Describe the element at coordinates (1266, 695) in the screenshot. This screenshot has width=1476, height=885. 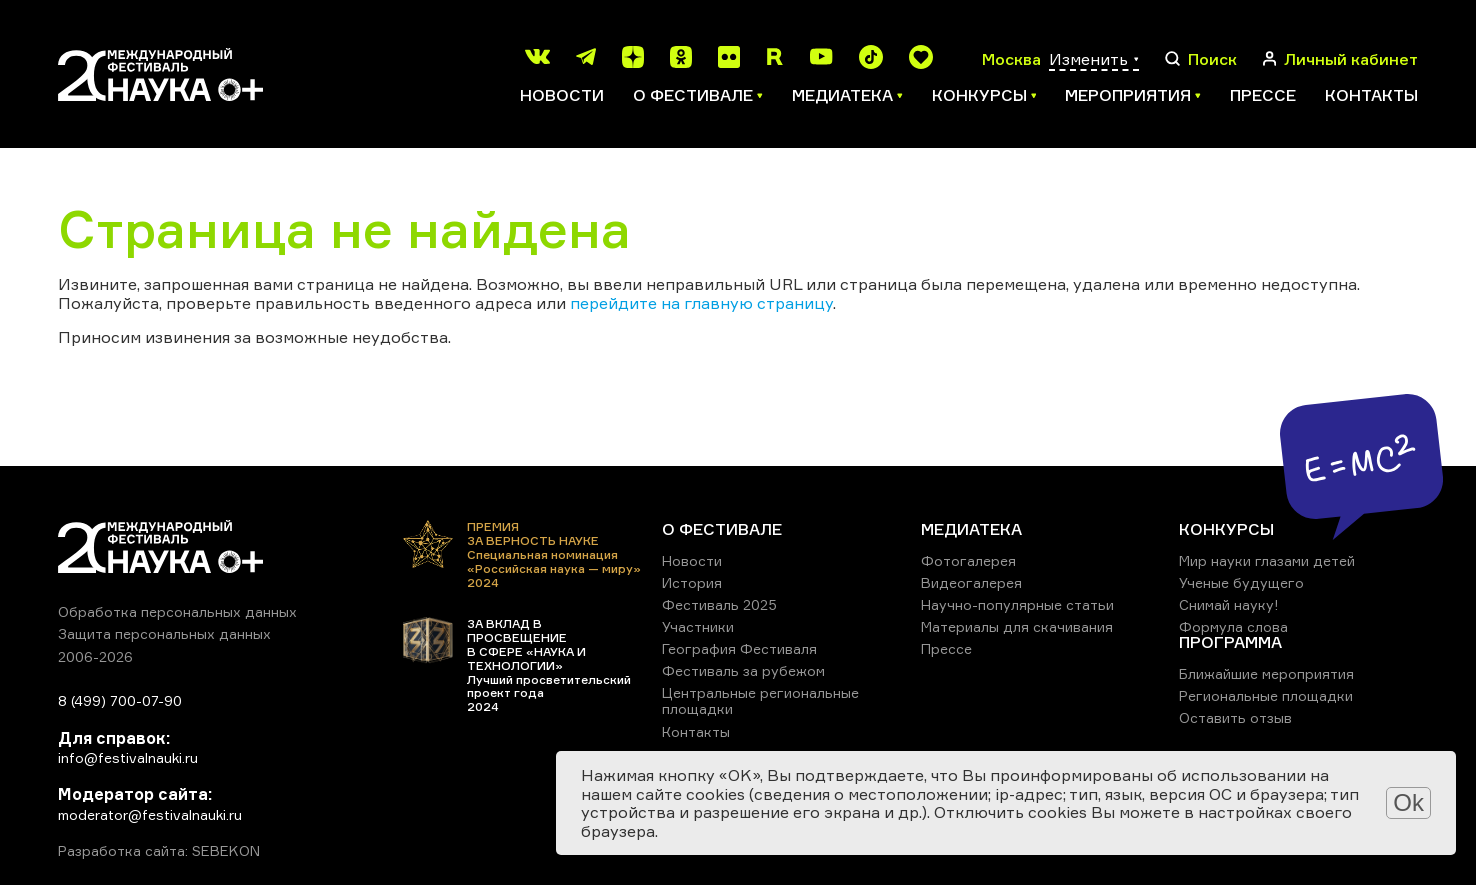
I see `Региональные площадки` at that location.